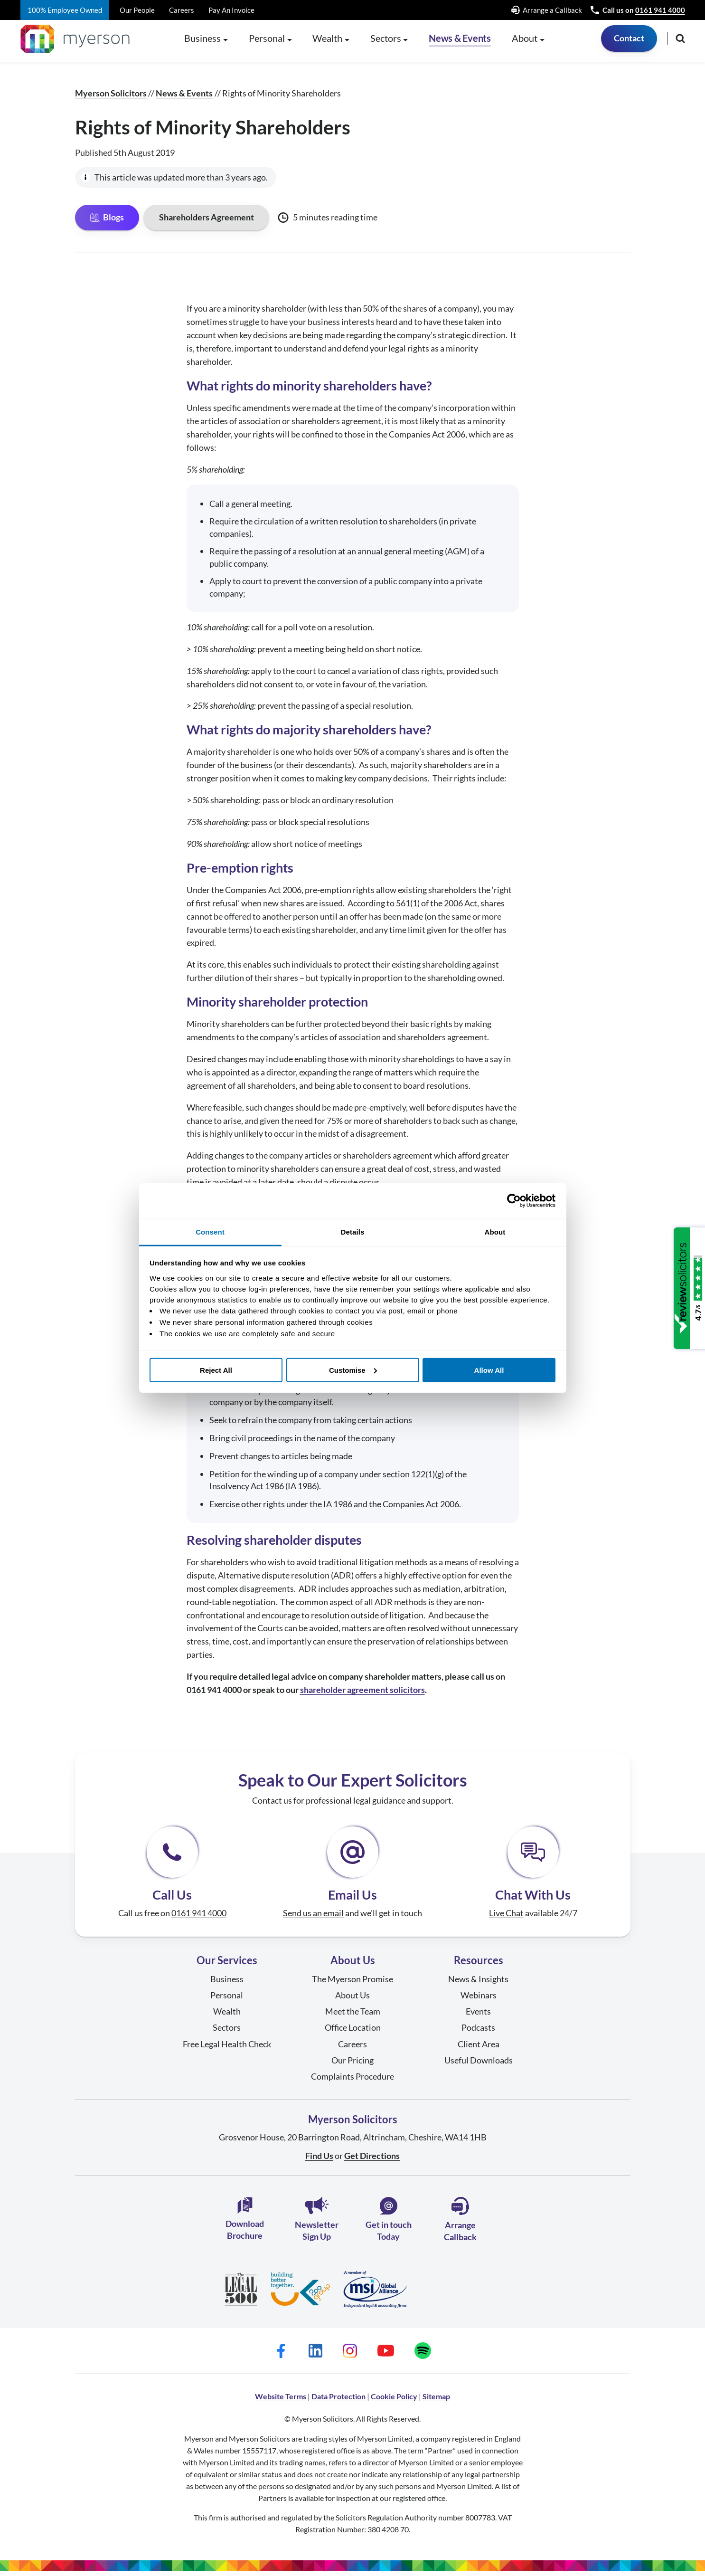 Image resolution: width=705 pixels, height=2576 pixels. Describe the element at coordinates (478, 2048) in the screenshot. I see `Client Area` at that location.